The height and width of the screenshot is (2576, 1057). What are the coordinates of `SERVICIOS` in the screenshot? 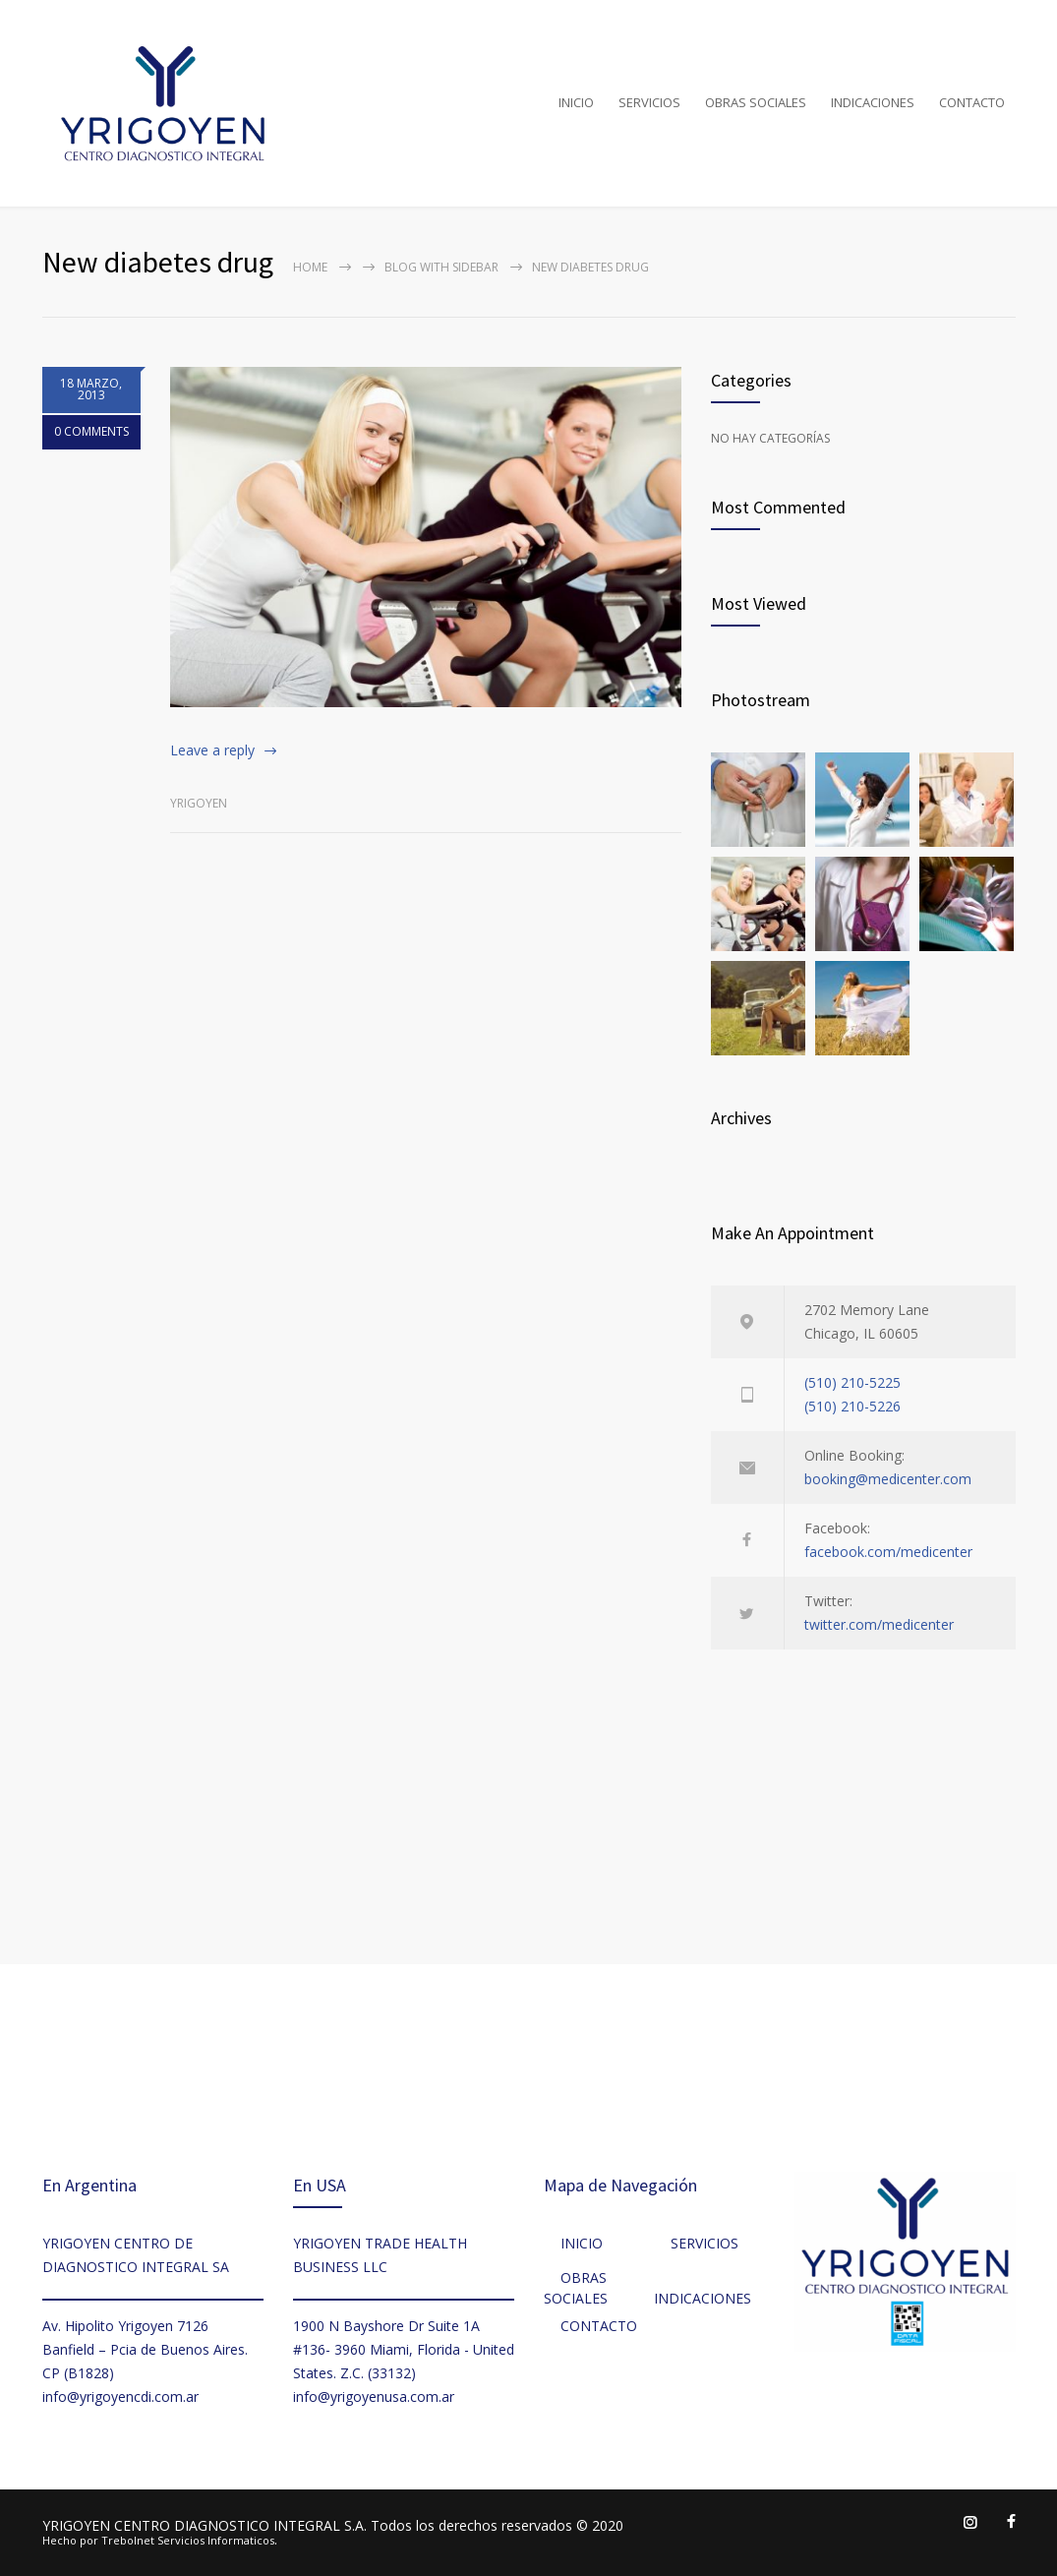 It's located at (649, 102).